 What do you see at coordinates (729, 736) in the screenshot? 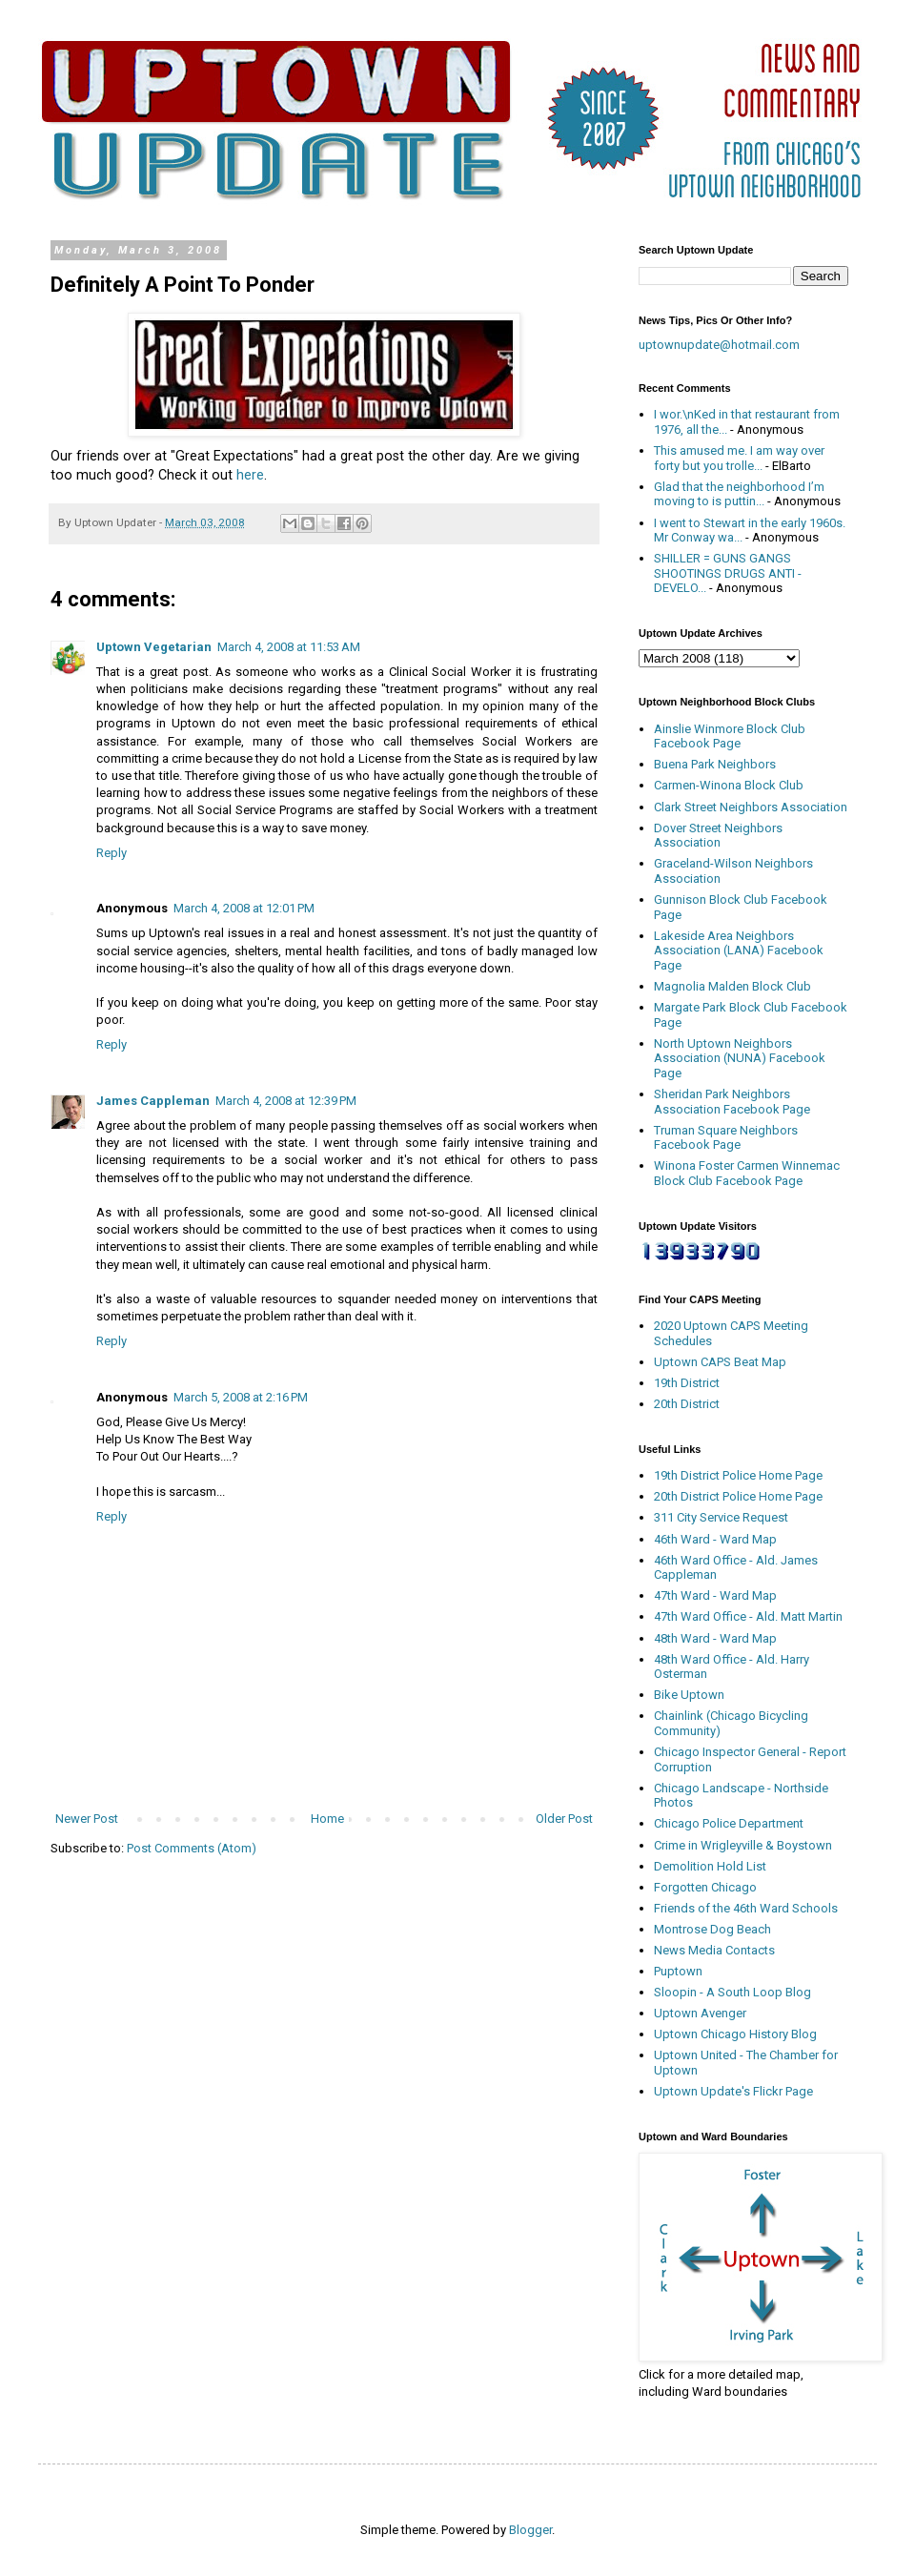
I see `Ainslie Winmore Block Club Facebook Page` at bounding box center [729, 736].